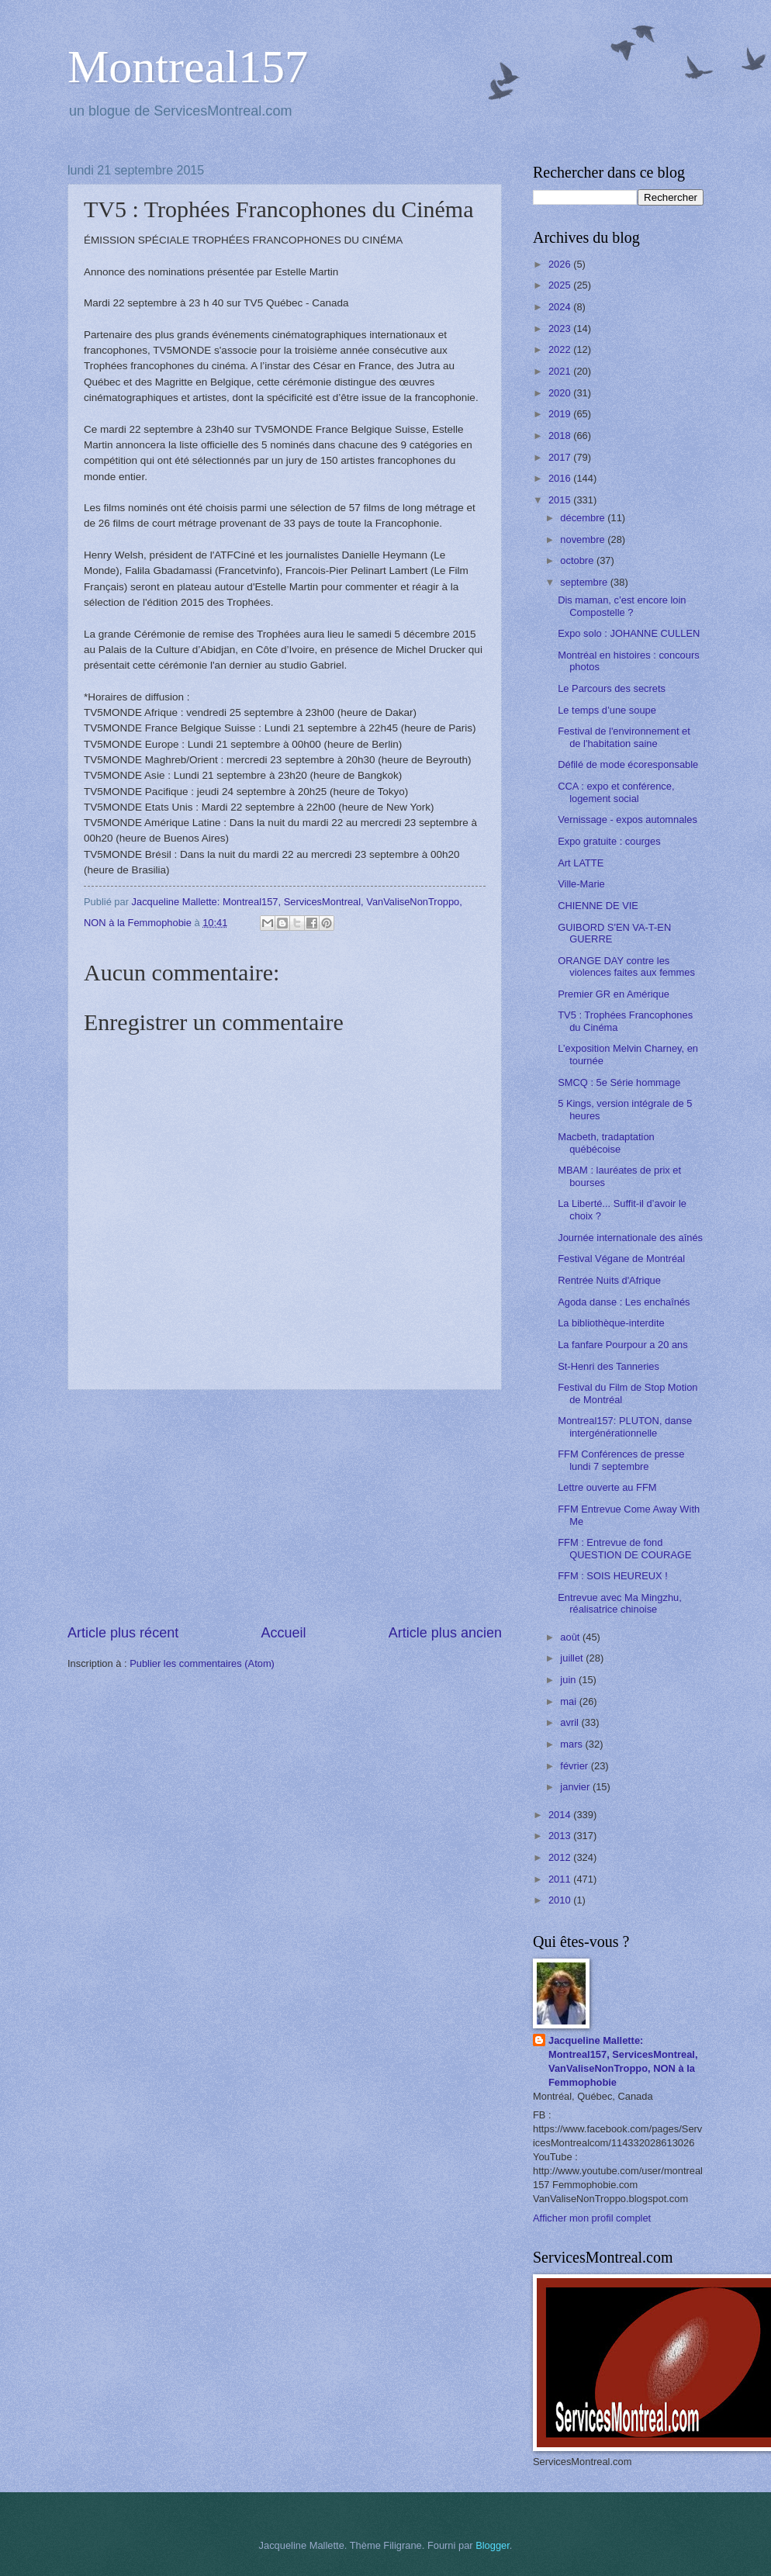  What do you see at coordinates (122, 1633) in the screenshot?
I see `Article plus récent` at bounding box center [122, 1633].